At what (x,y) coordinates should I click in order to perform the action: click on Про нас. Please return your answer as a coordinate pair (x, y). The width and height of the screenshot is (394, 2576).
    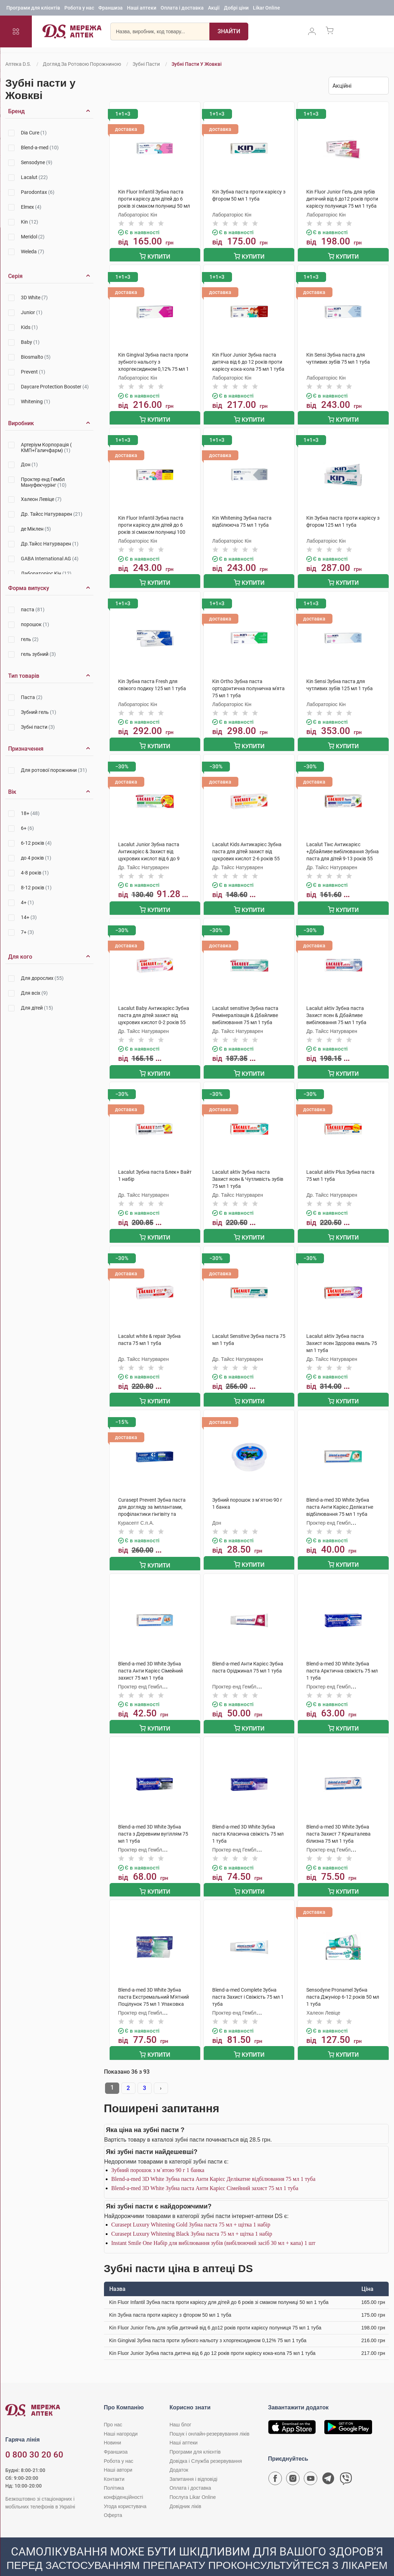
    Looking at the image, I should click on (113, 2408).